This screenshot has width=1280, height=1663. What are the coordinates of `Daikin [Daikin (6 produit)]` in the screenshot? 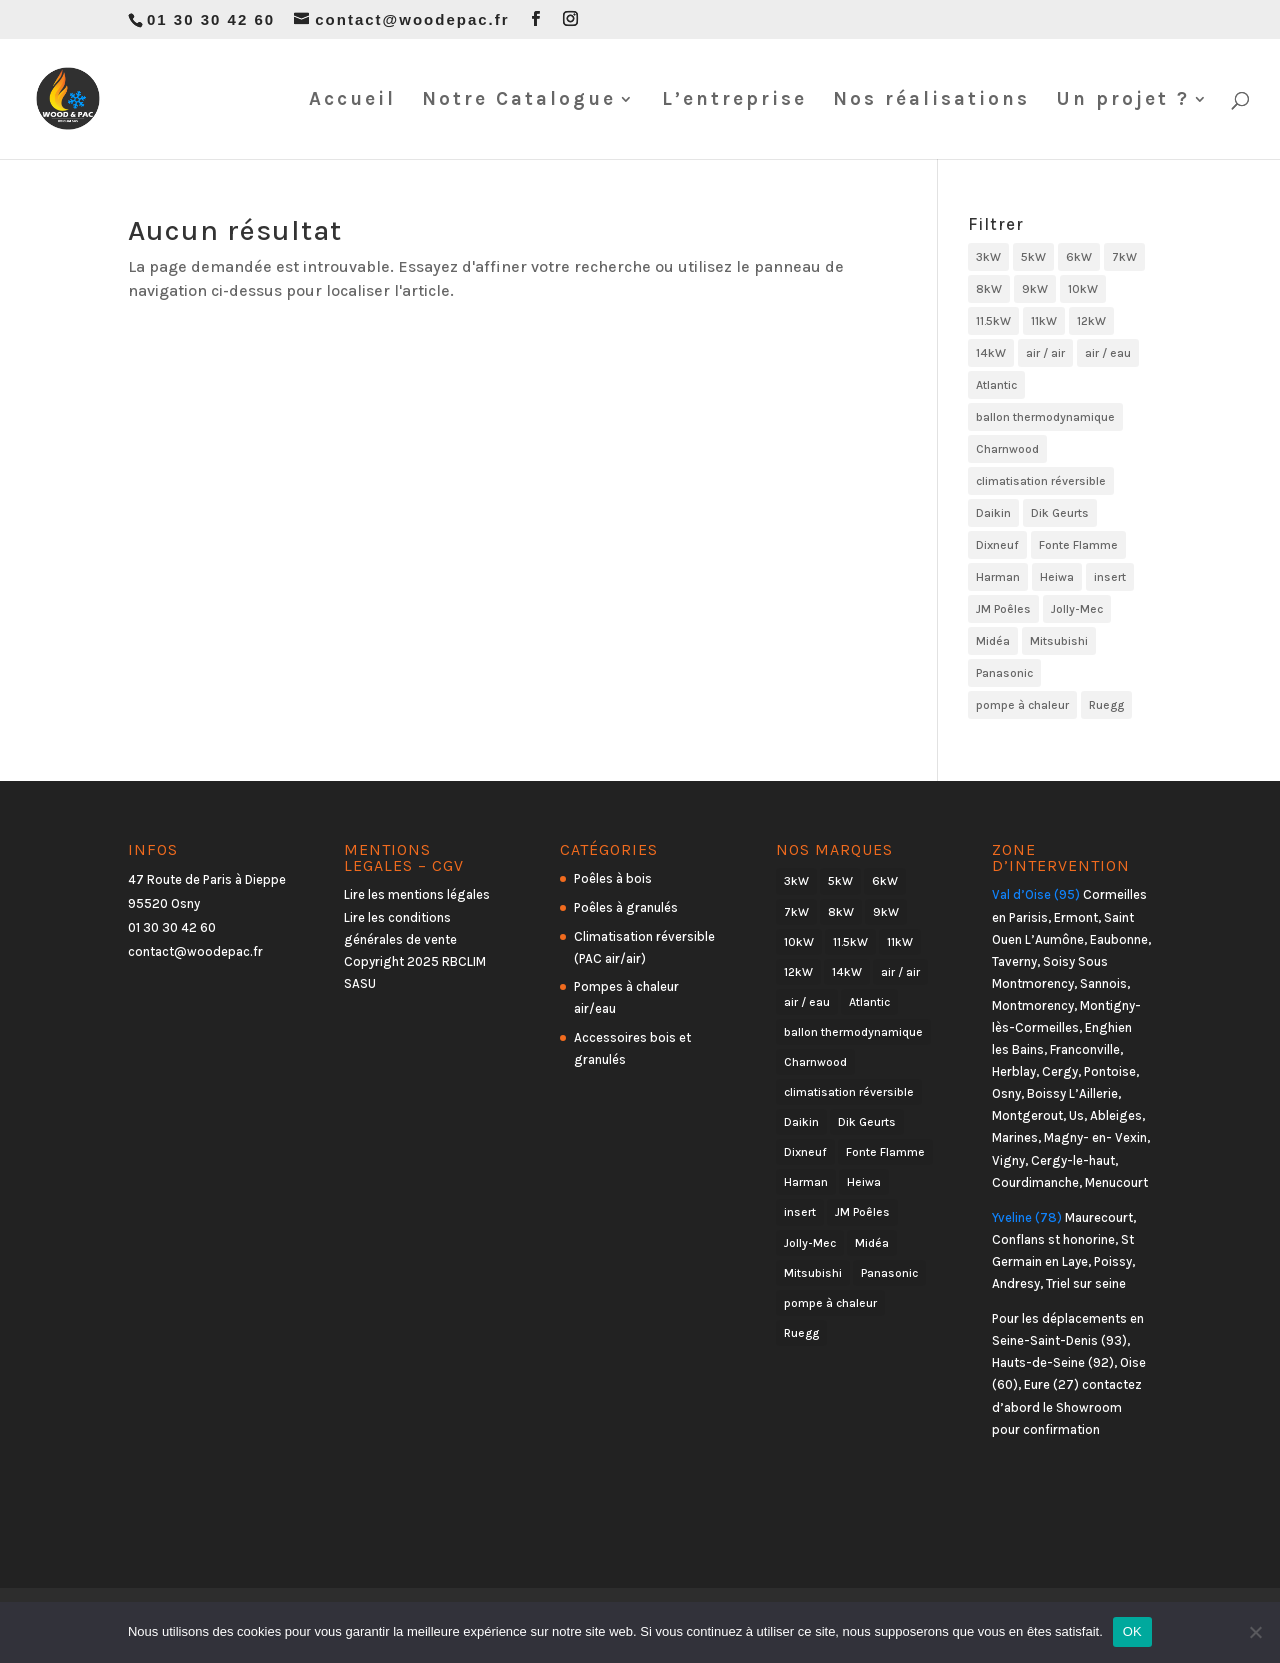 It's located at (993, 513).